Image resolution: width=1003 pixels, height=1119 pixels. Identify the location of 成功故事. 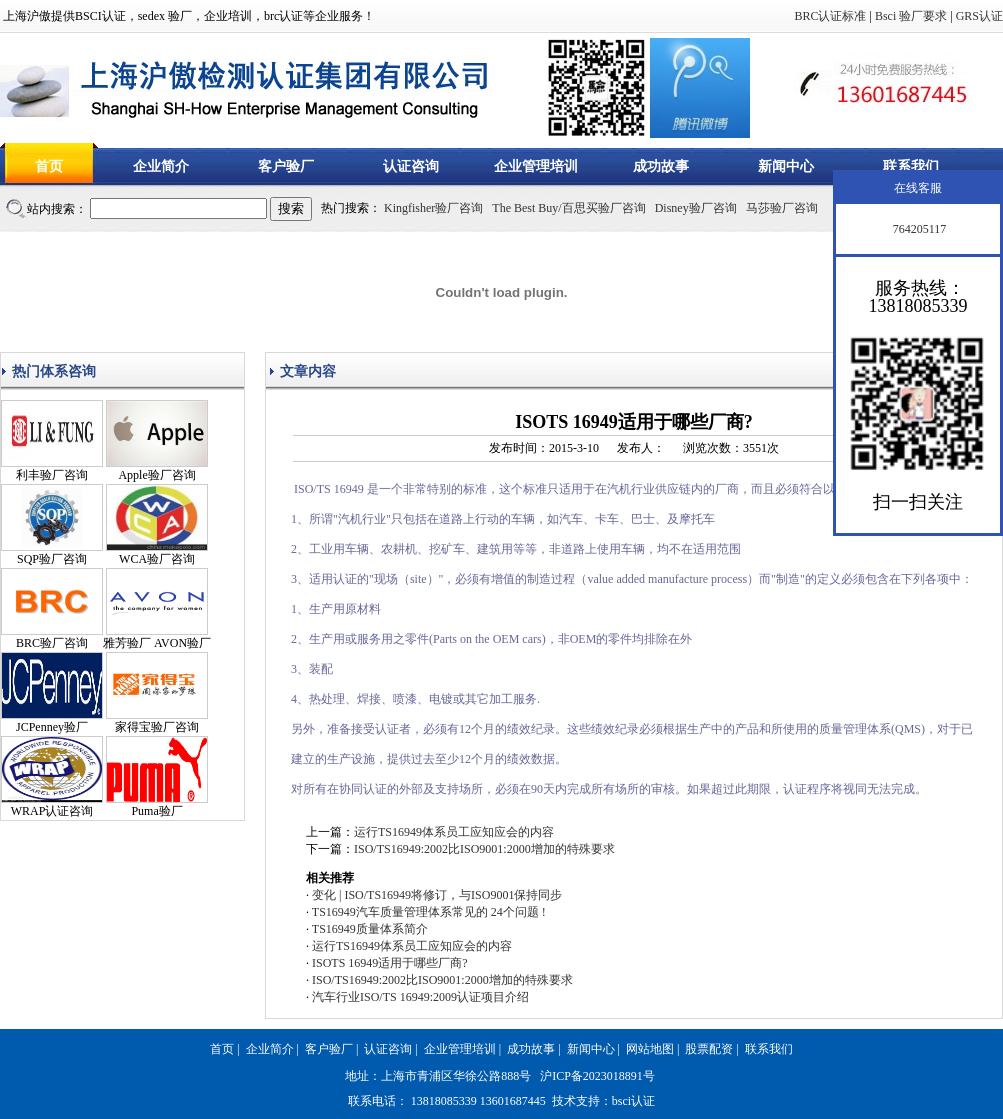
(661, 166).